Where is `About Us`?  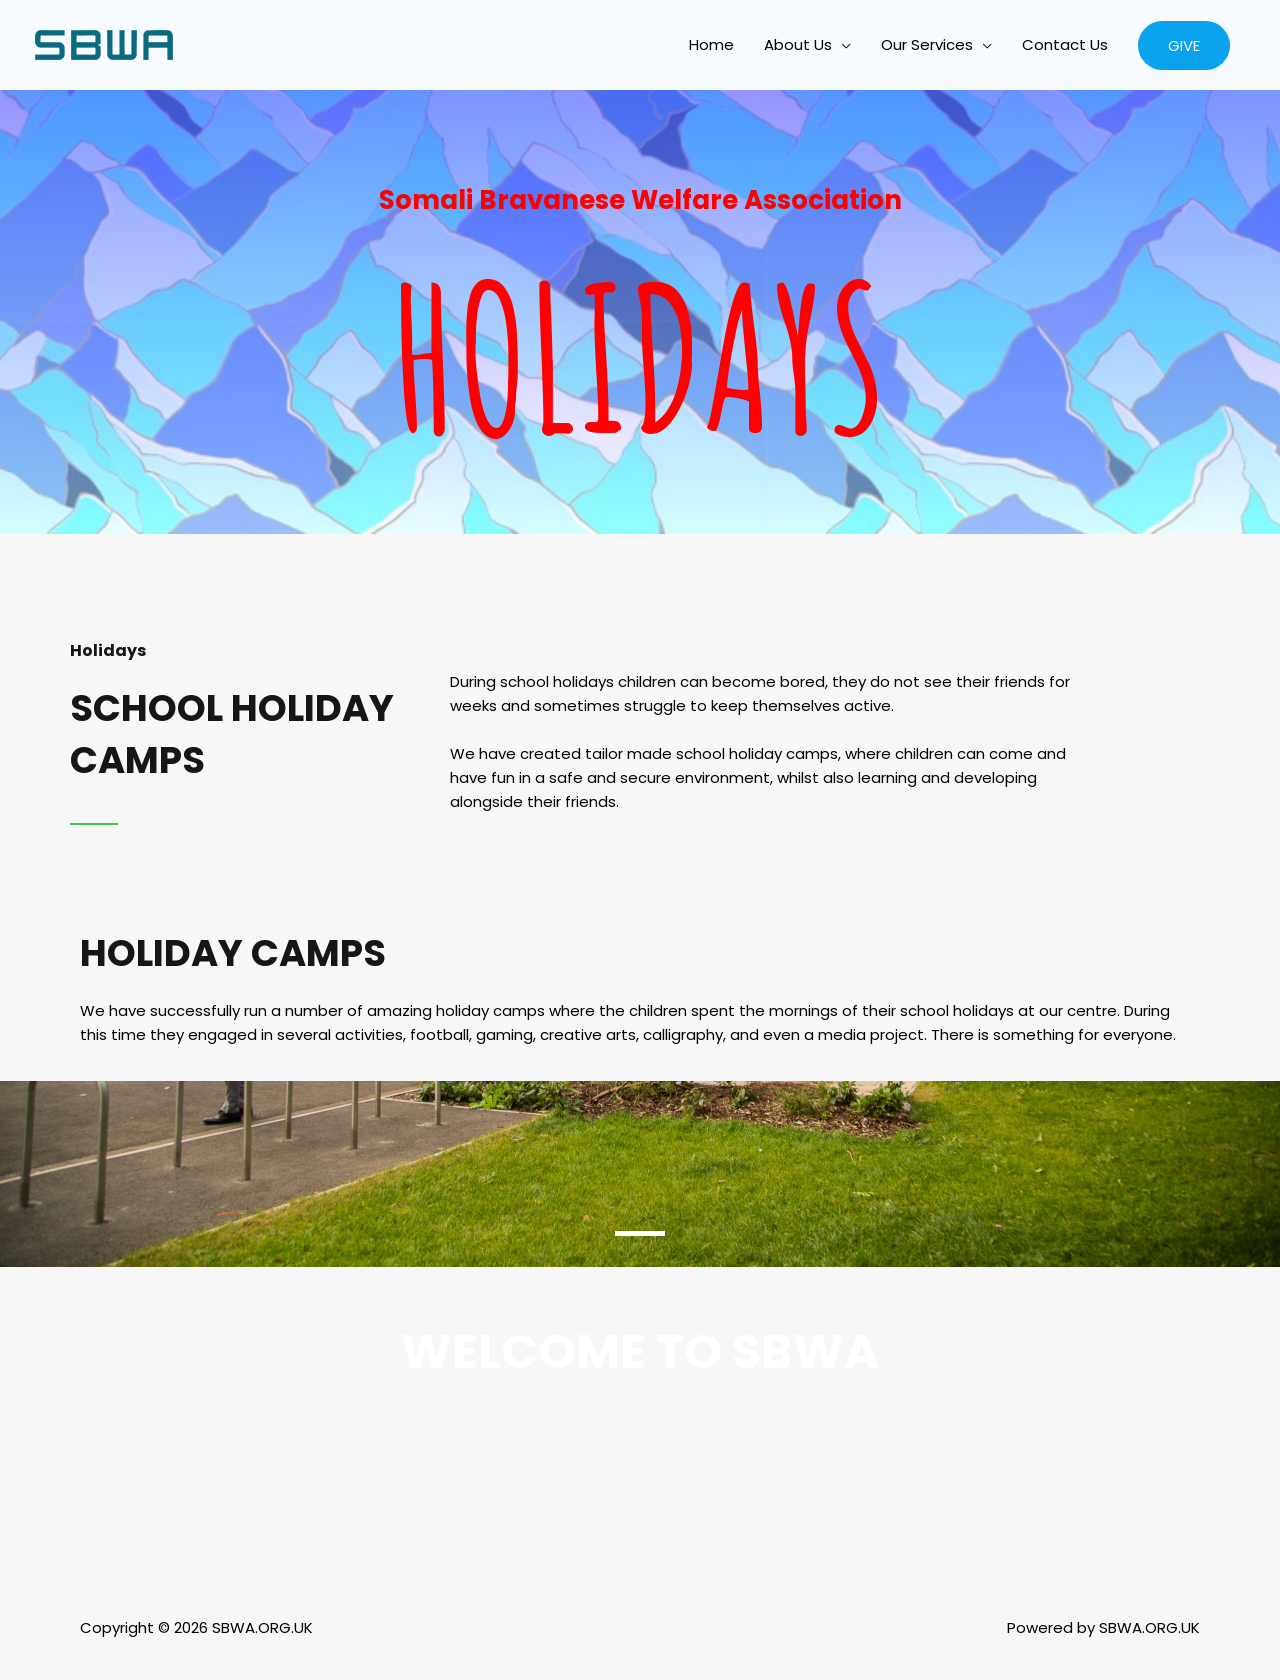
About Us is located at coordinates (798, 44).